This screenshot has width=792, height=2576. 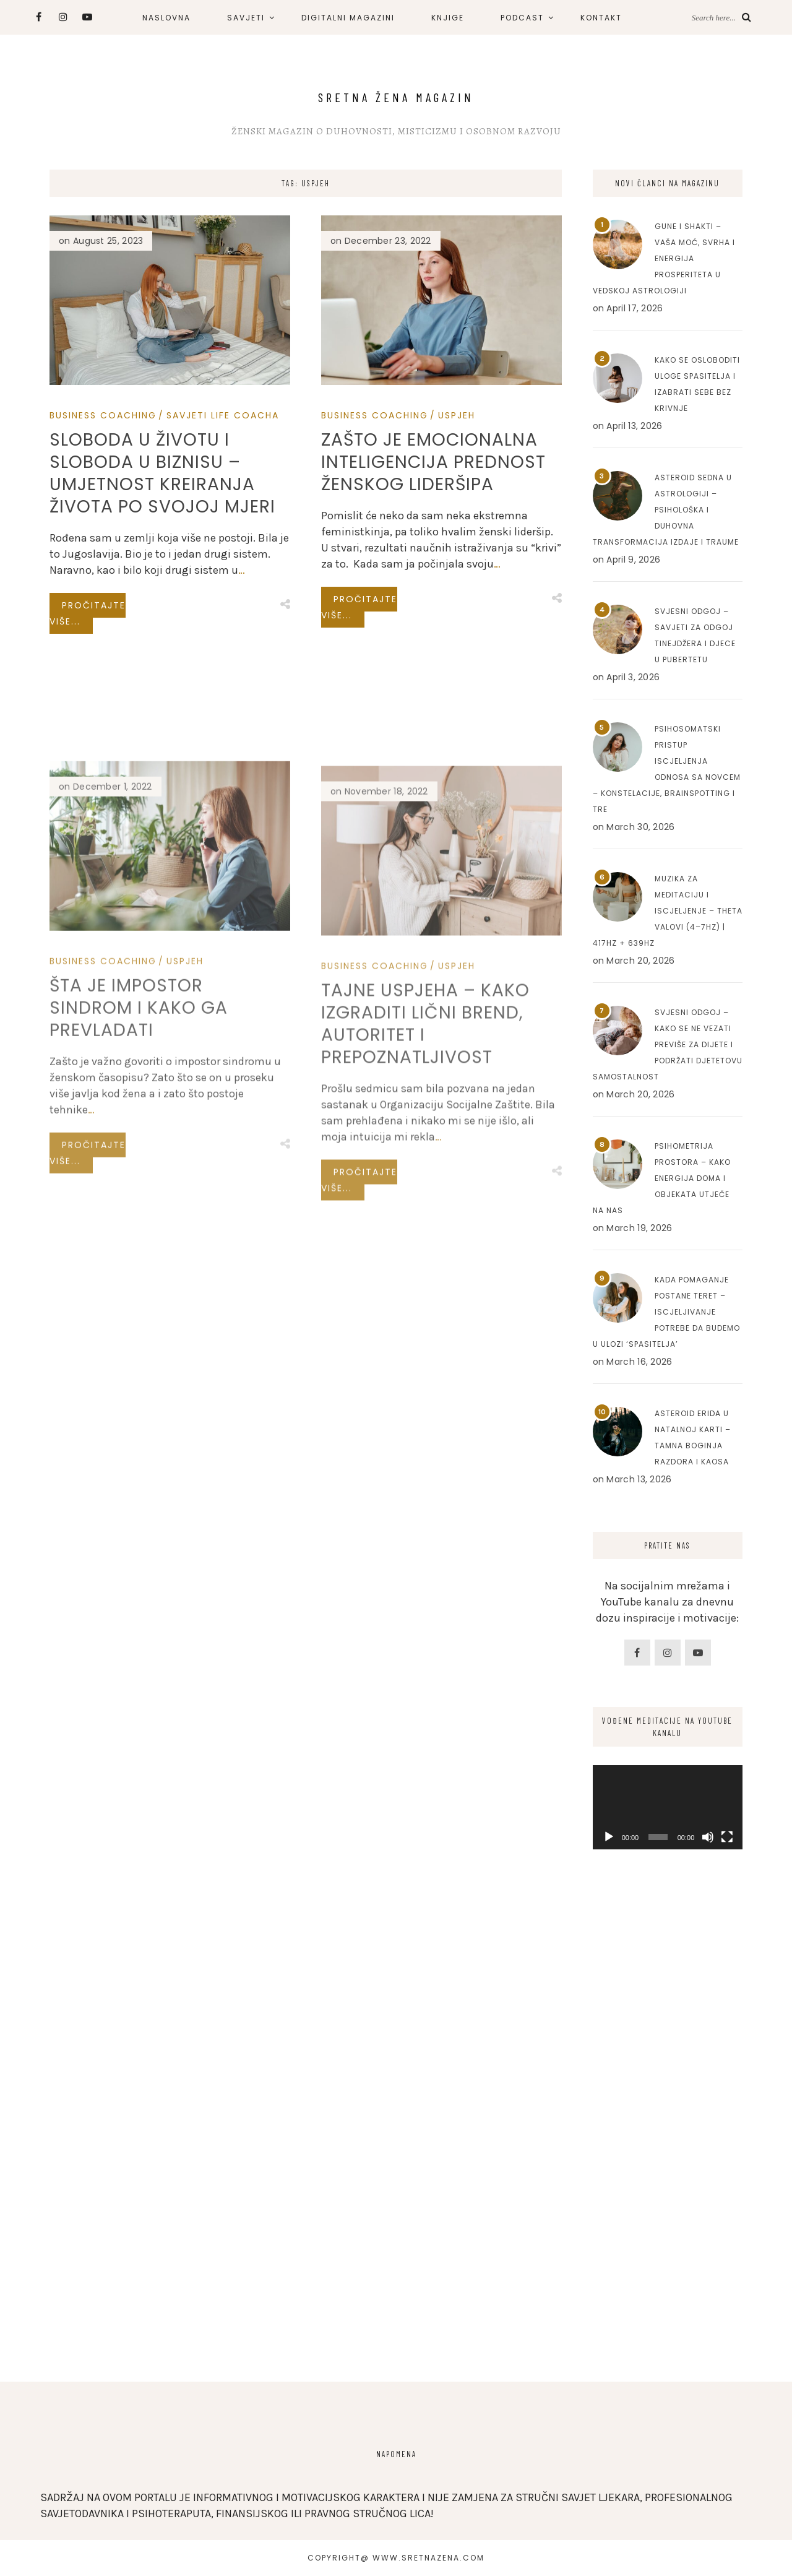 I want to click on NASLOVNA, so click(x=166, y=17).